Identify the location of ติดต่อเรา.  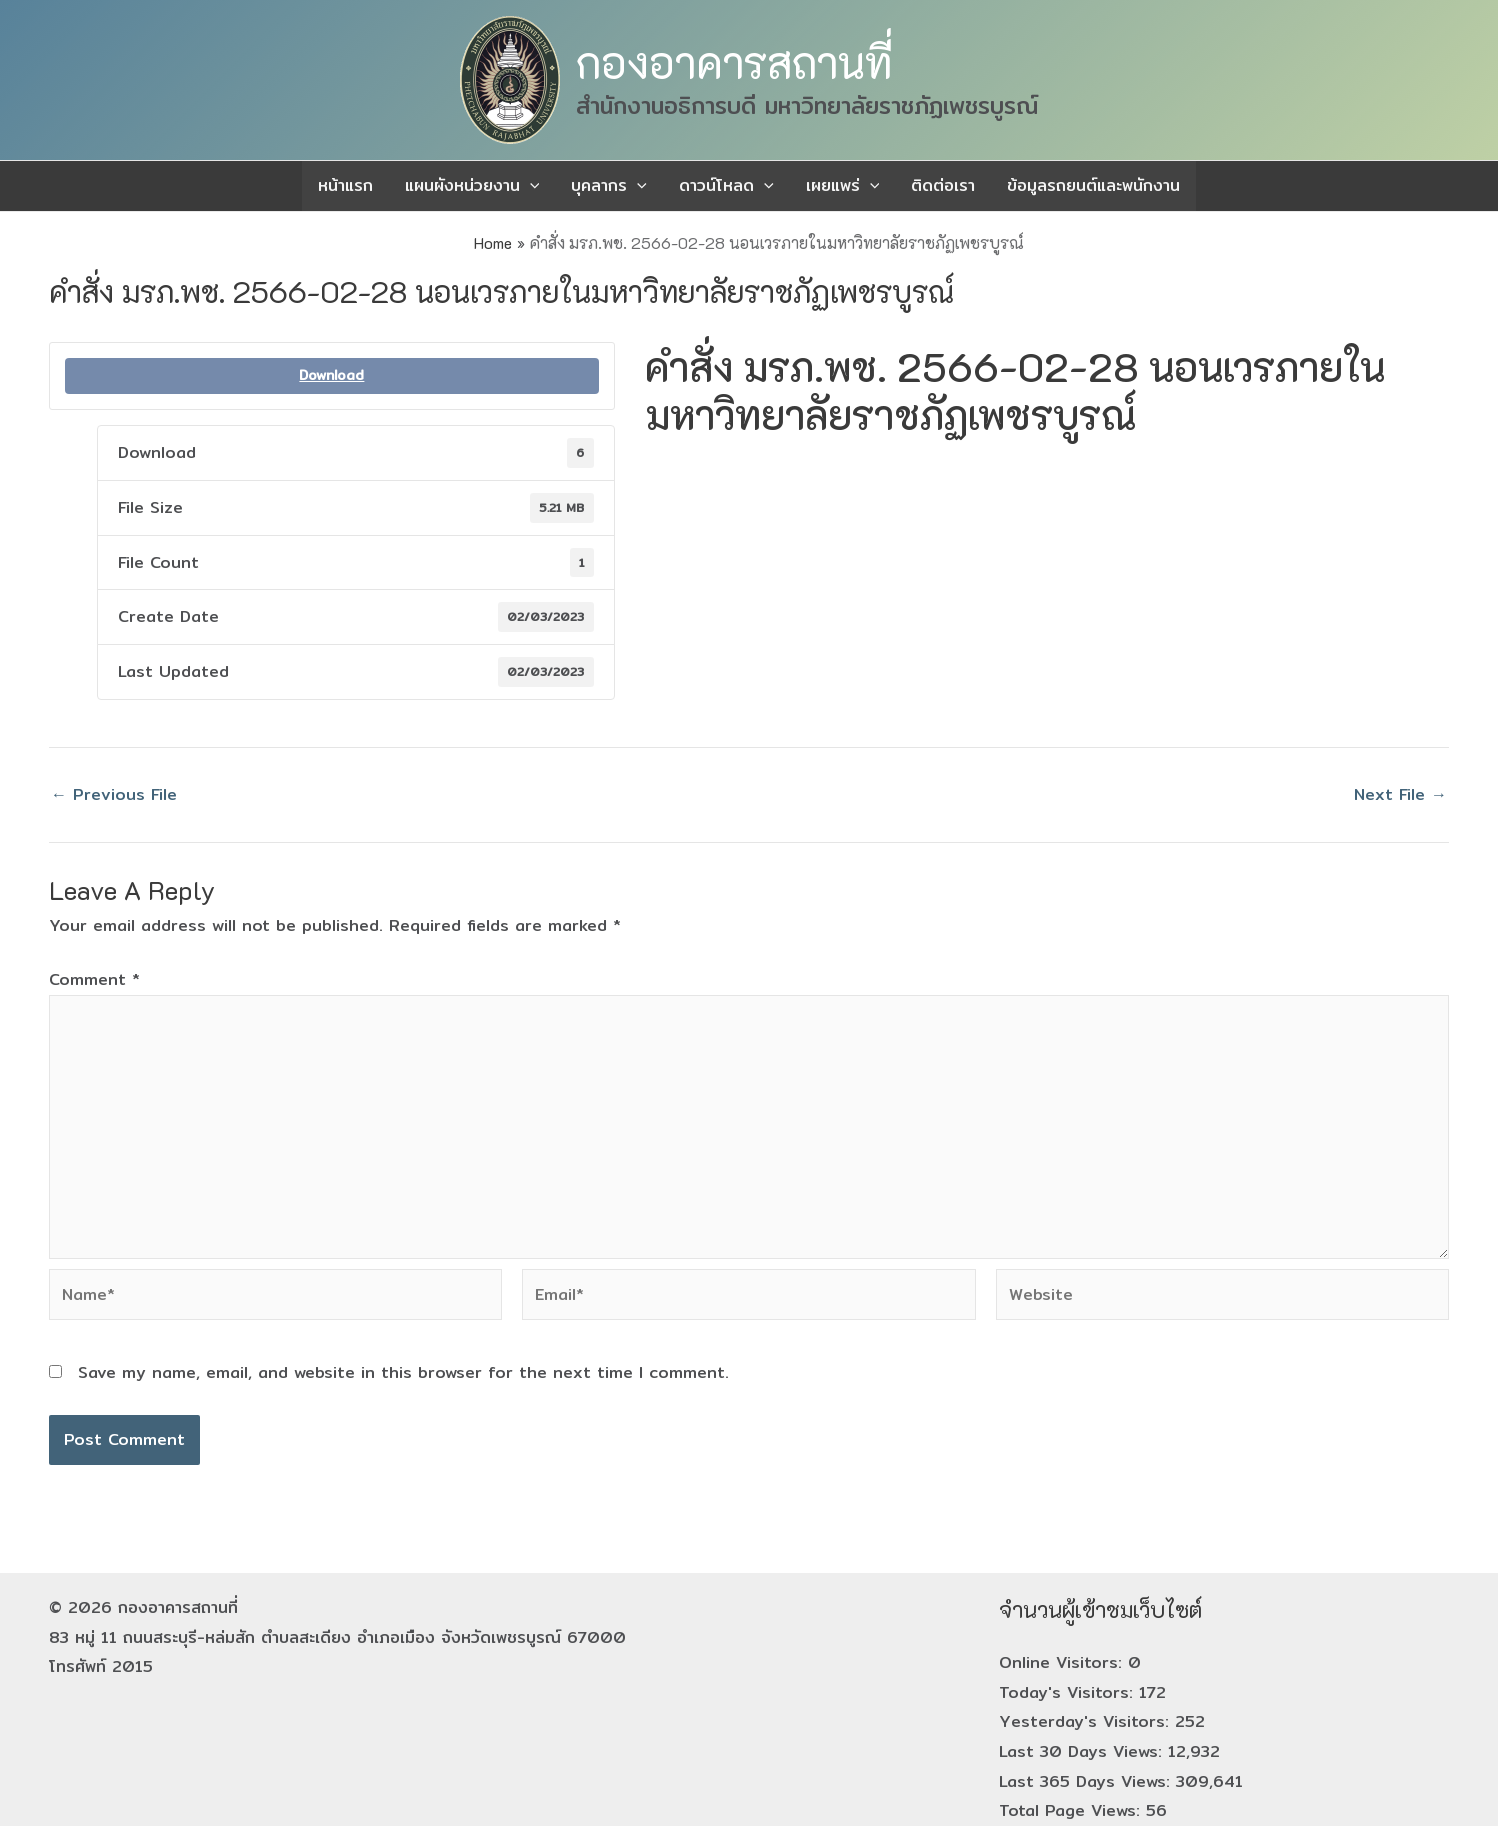
(943, 185).